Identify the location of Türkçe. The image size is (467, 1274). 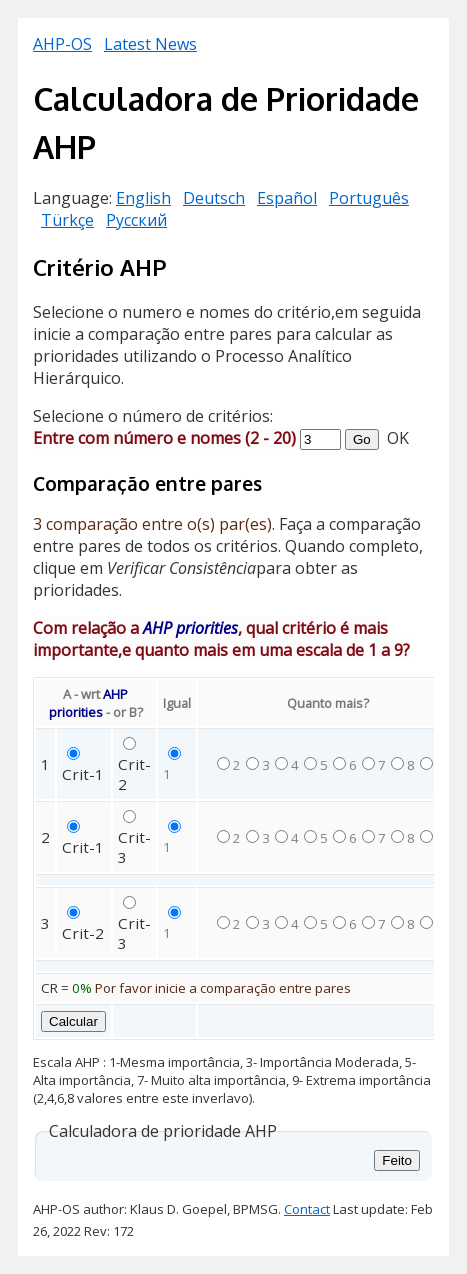
(67, 220).